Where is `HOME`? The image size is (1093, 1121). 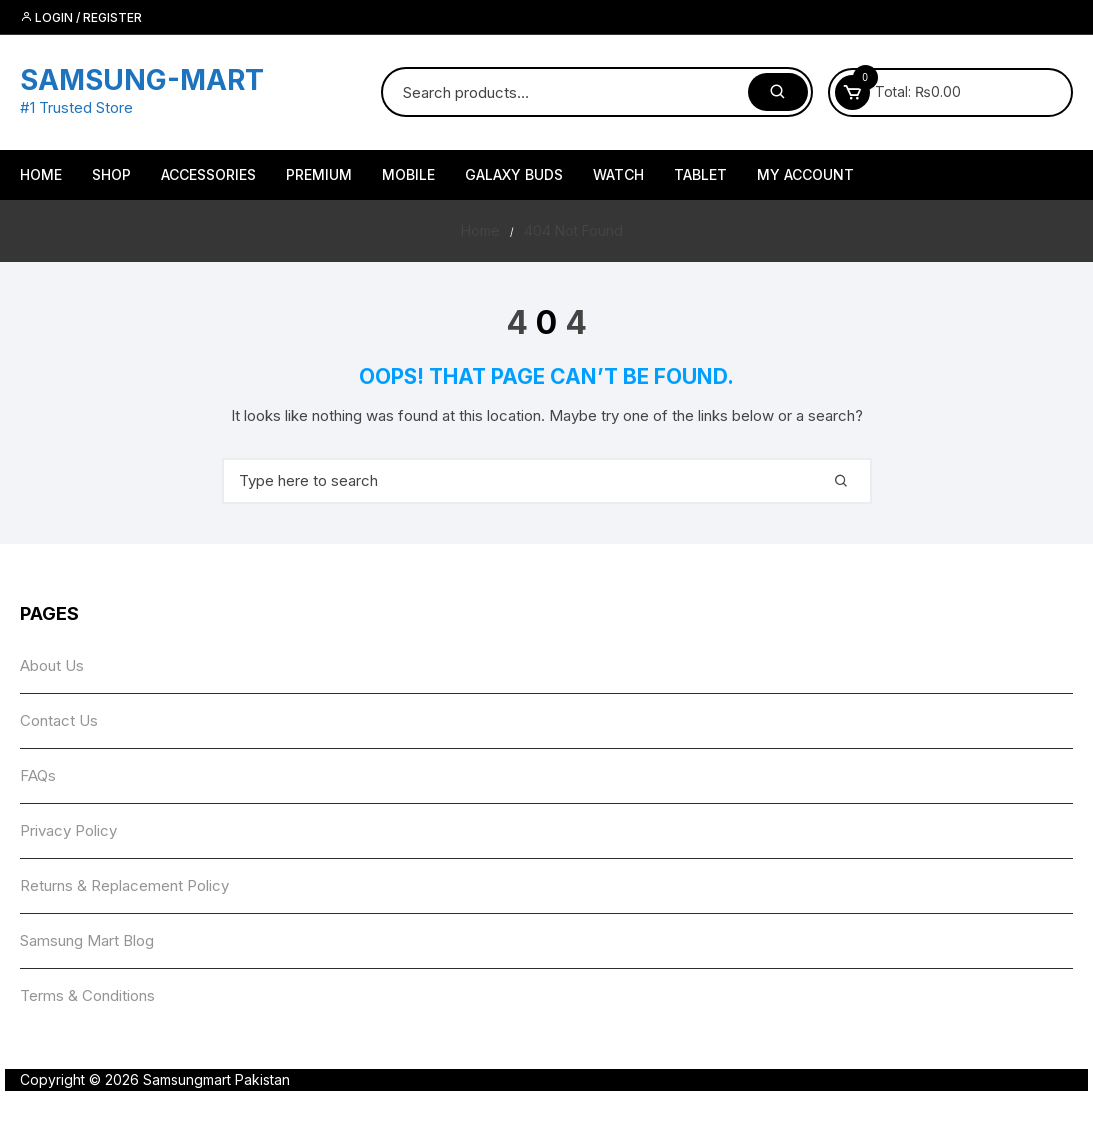
HOME is located at coordinates (41, 174).